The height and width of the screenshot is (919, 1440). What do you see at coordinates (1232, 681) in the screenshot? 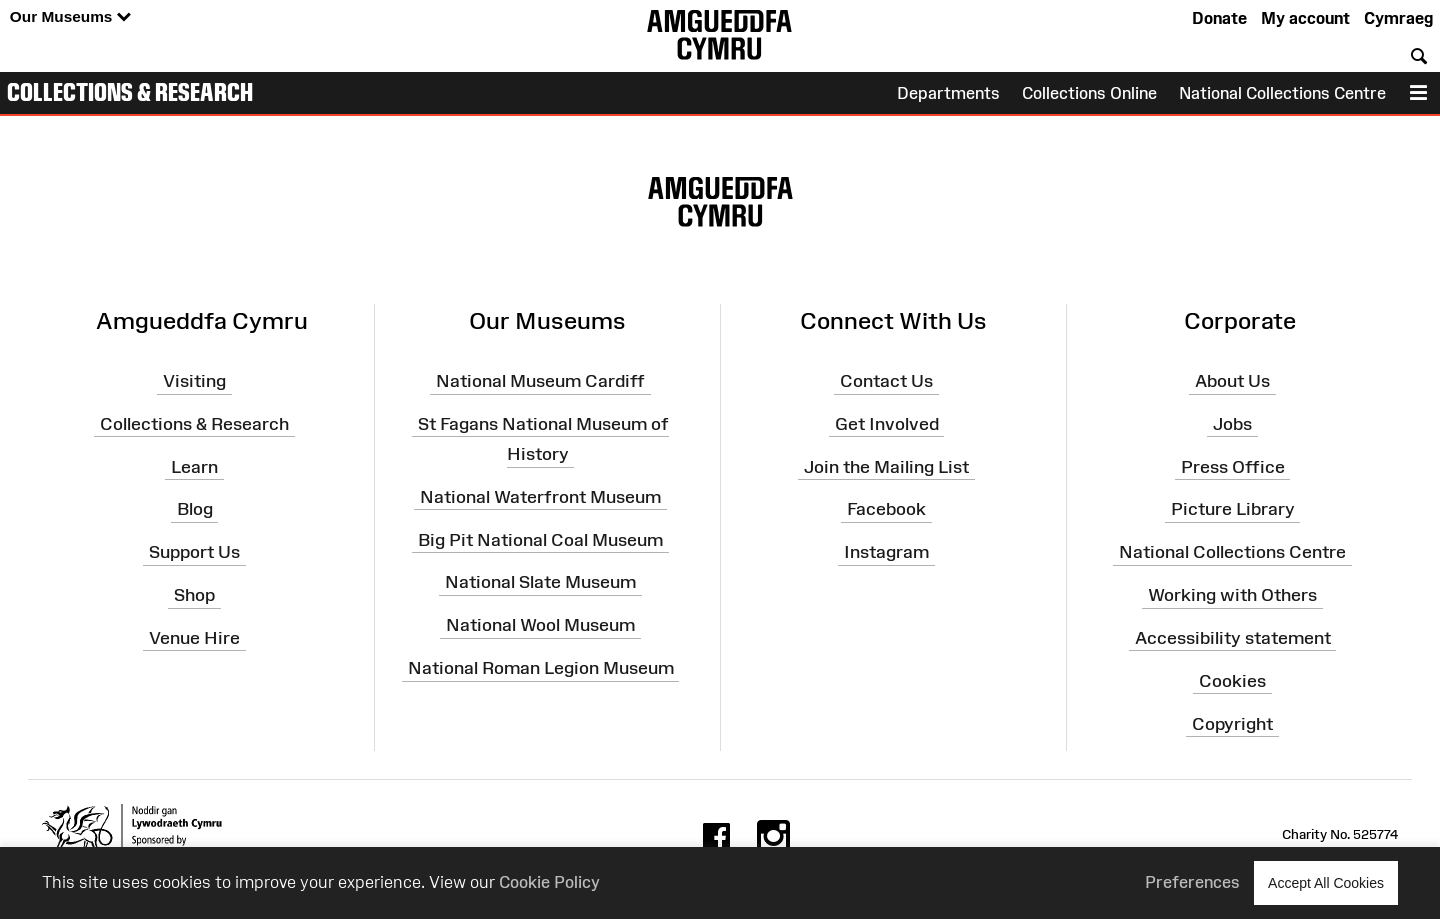
I see `Cookies` at bounding box center [1232, 681].